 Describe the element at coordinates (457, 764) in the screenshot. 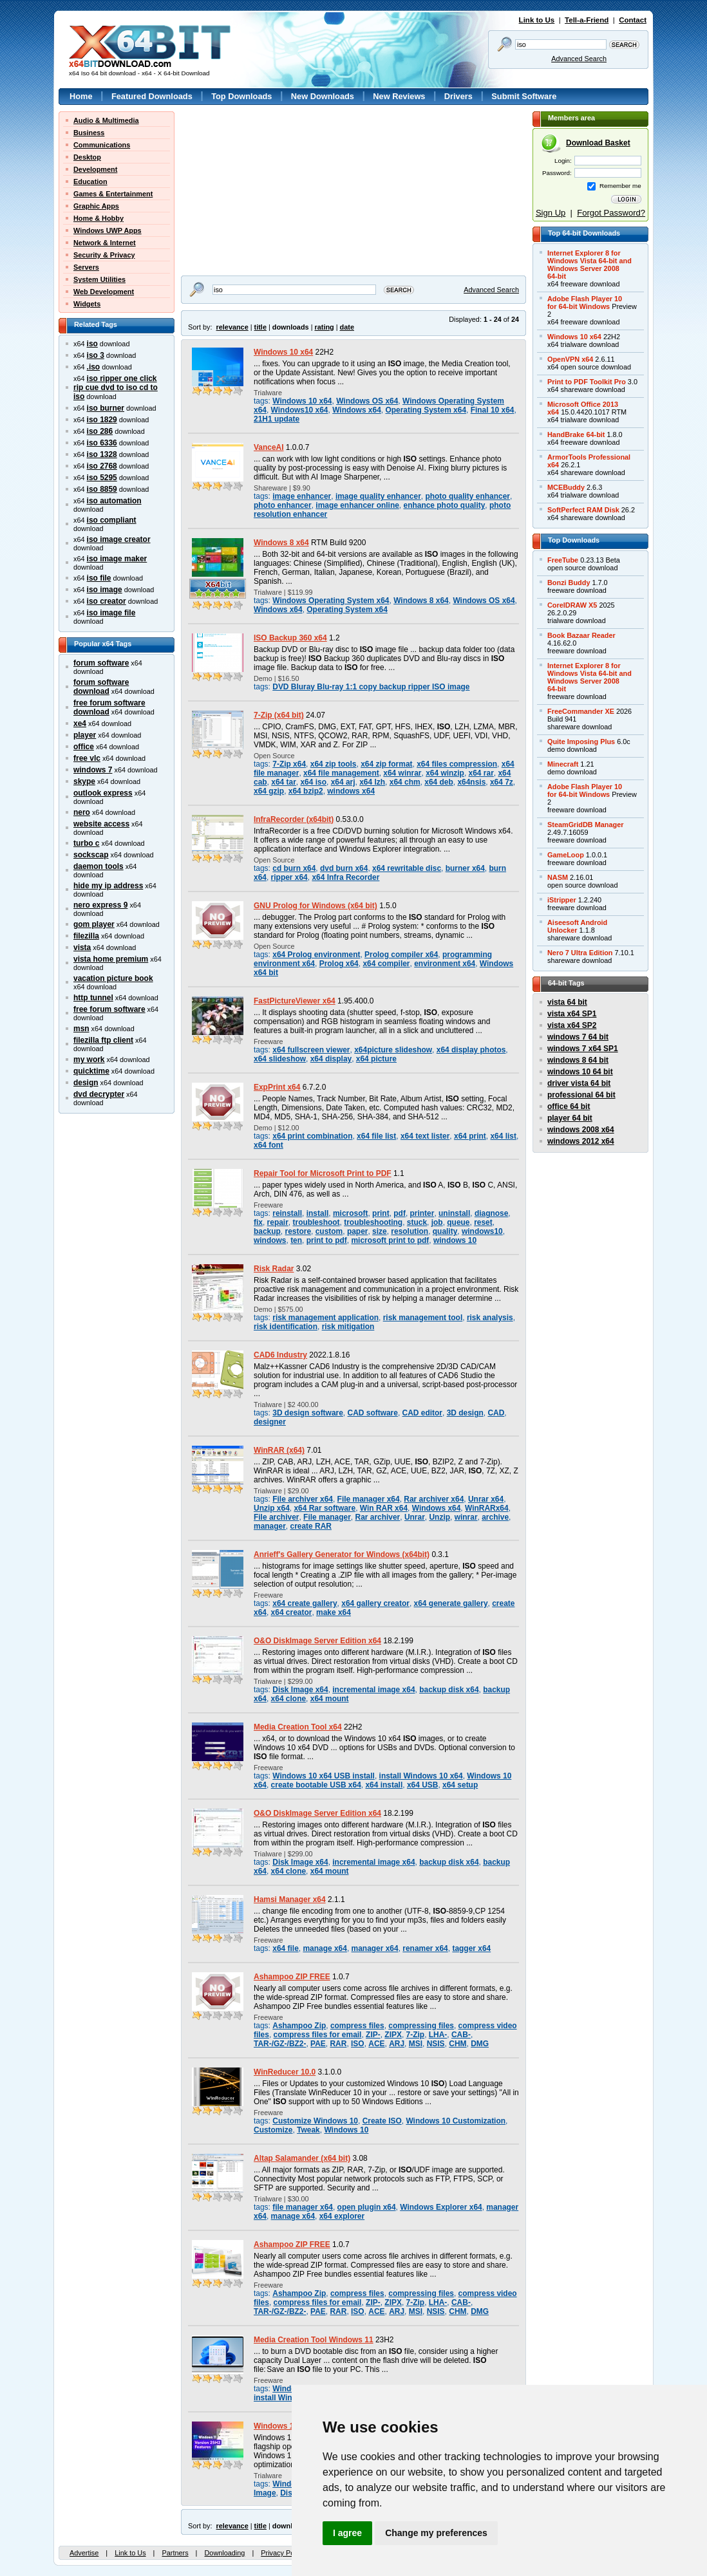

I see `x64 files compression` at that location.